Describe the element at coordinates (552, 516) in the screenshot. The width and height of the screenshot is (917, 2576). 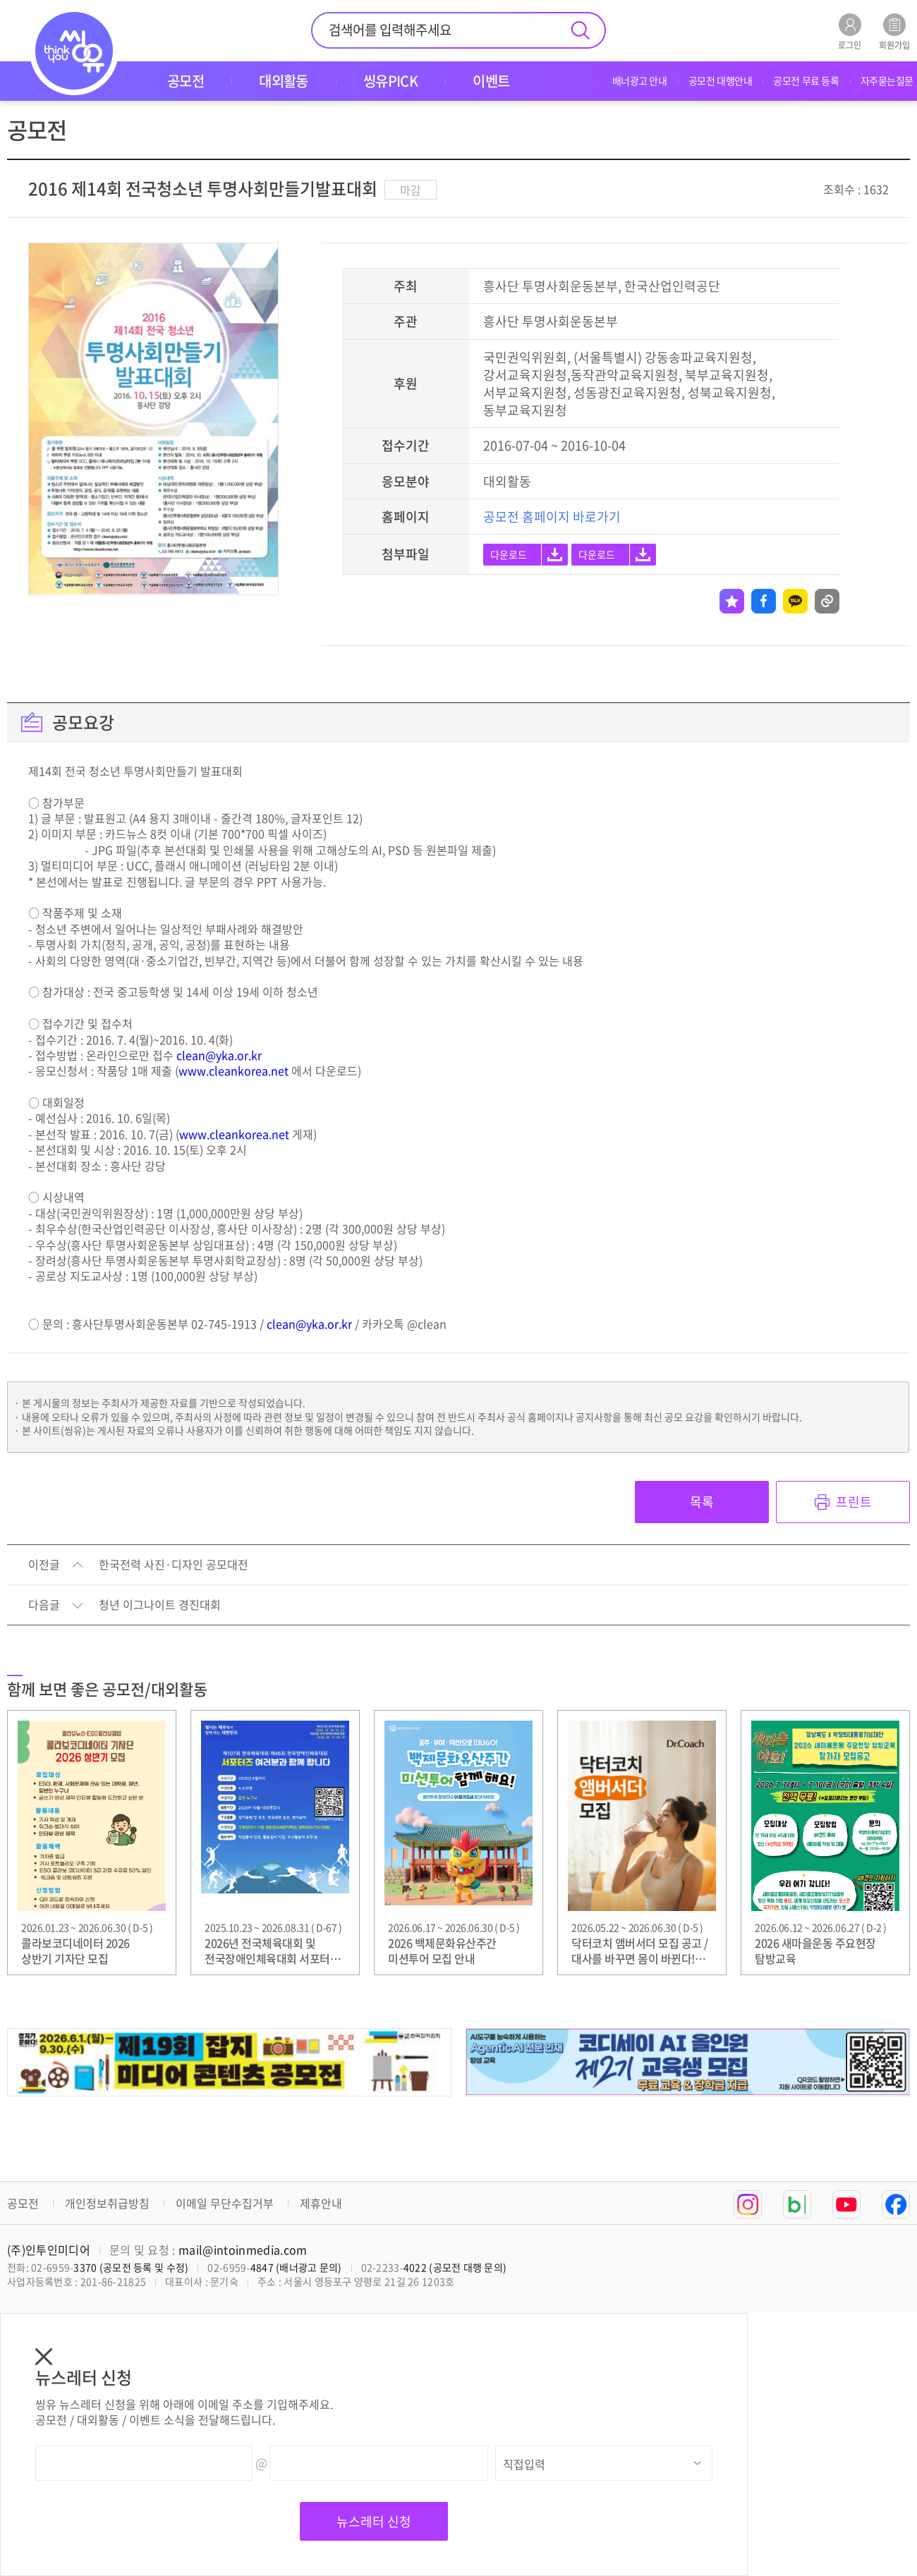
I see `공모전 홈페이지 바로가기` at that location.